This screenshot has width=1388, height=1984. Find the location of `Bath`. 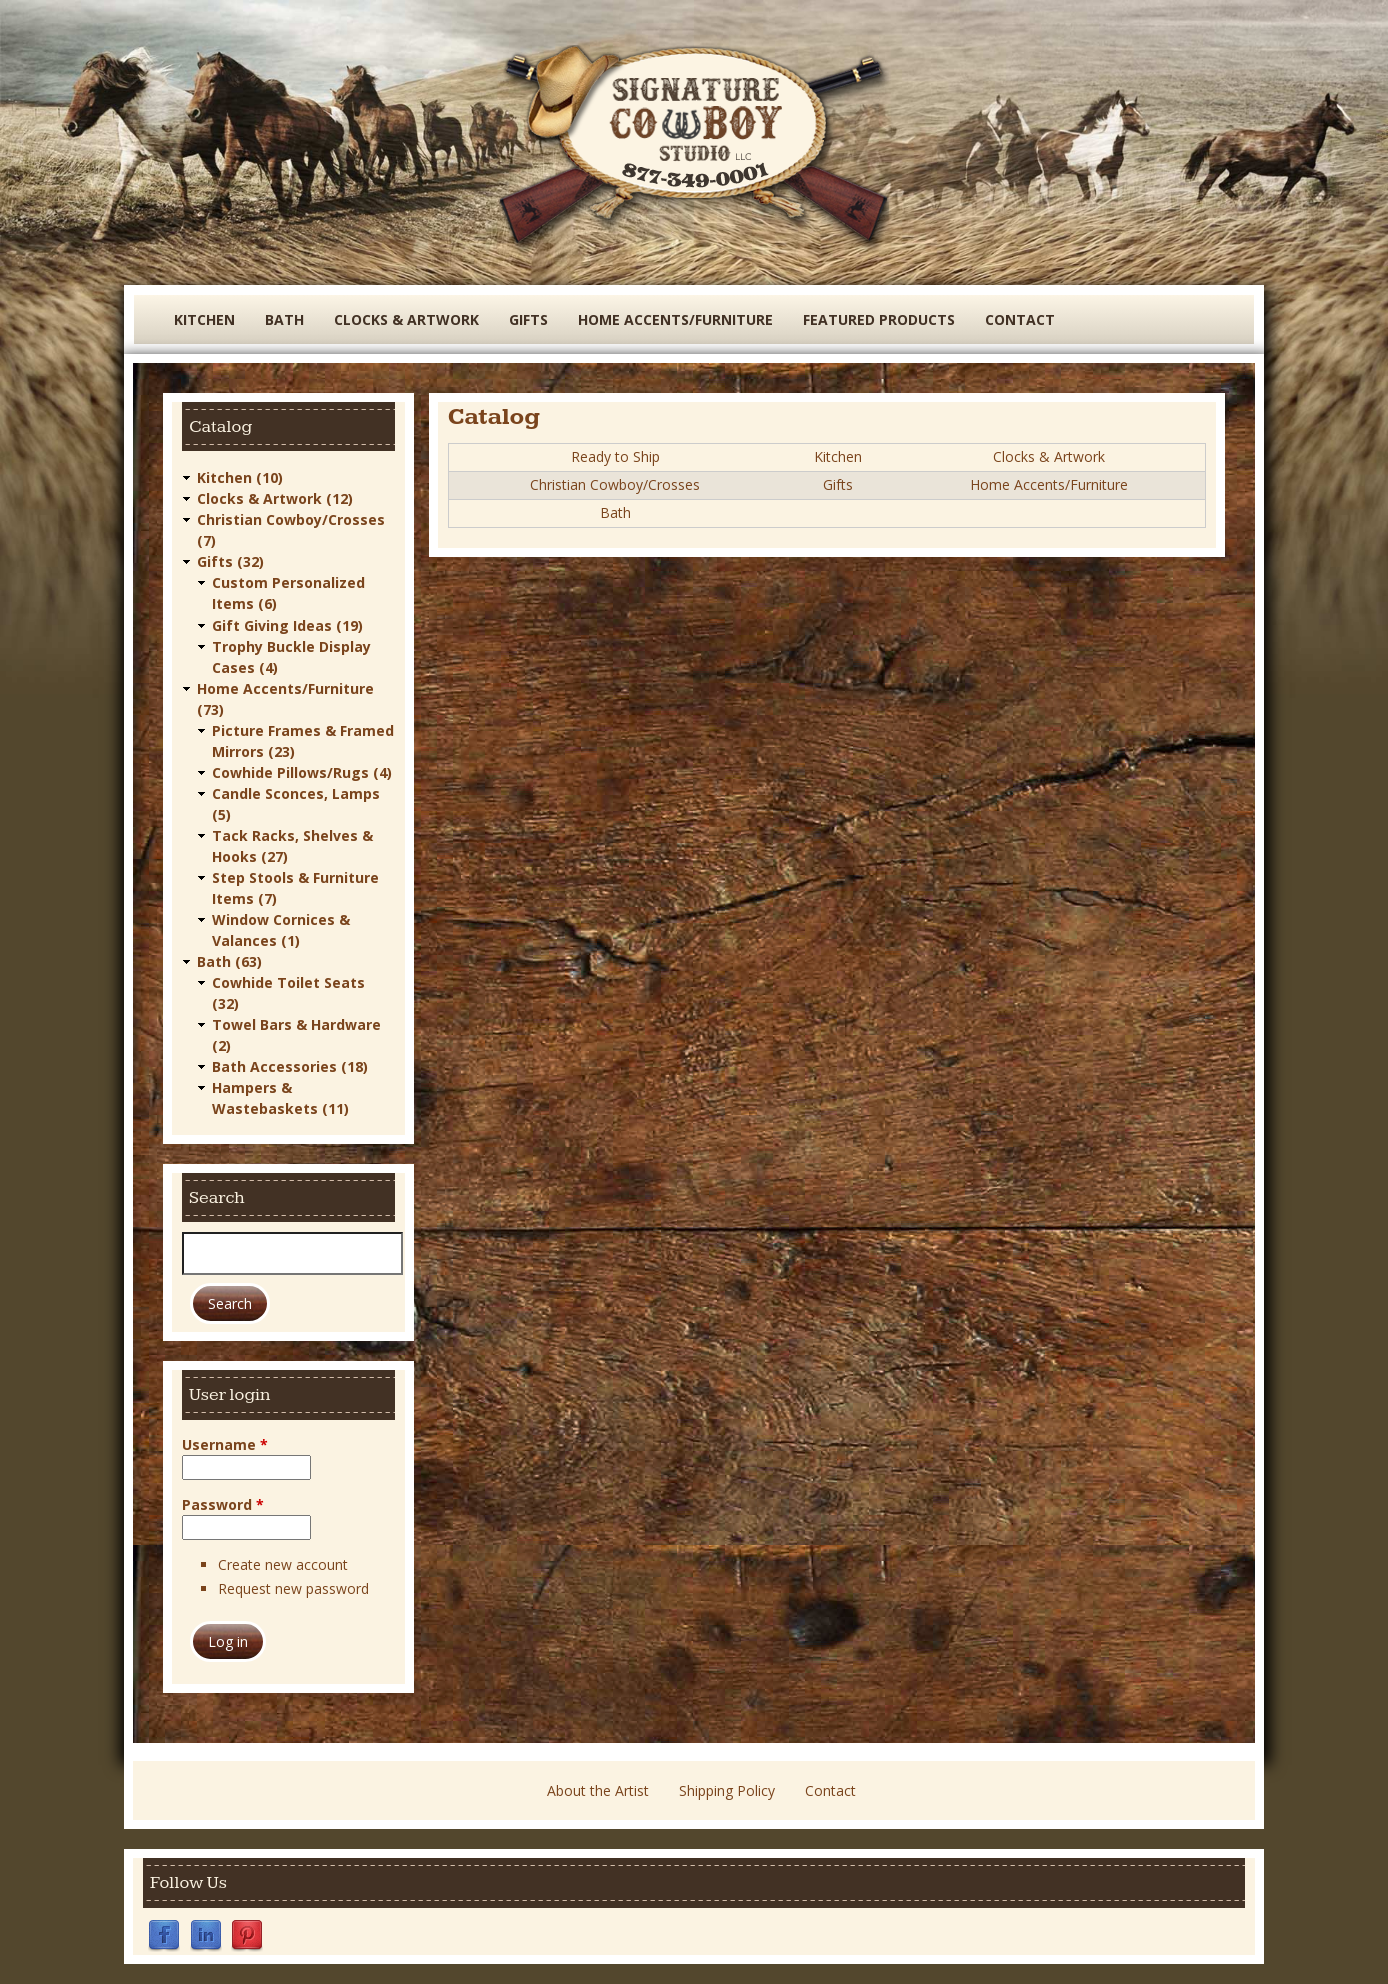

Bath is located at coordinates (284, 319).